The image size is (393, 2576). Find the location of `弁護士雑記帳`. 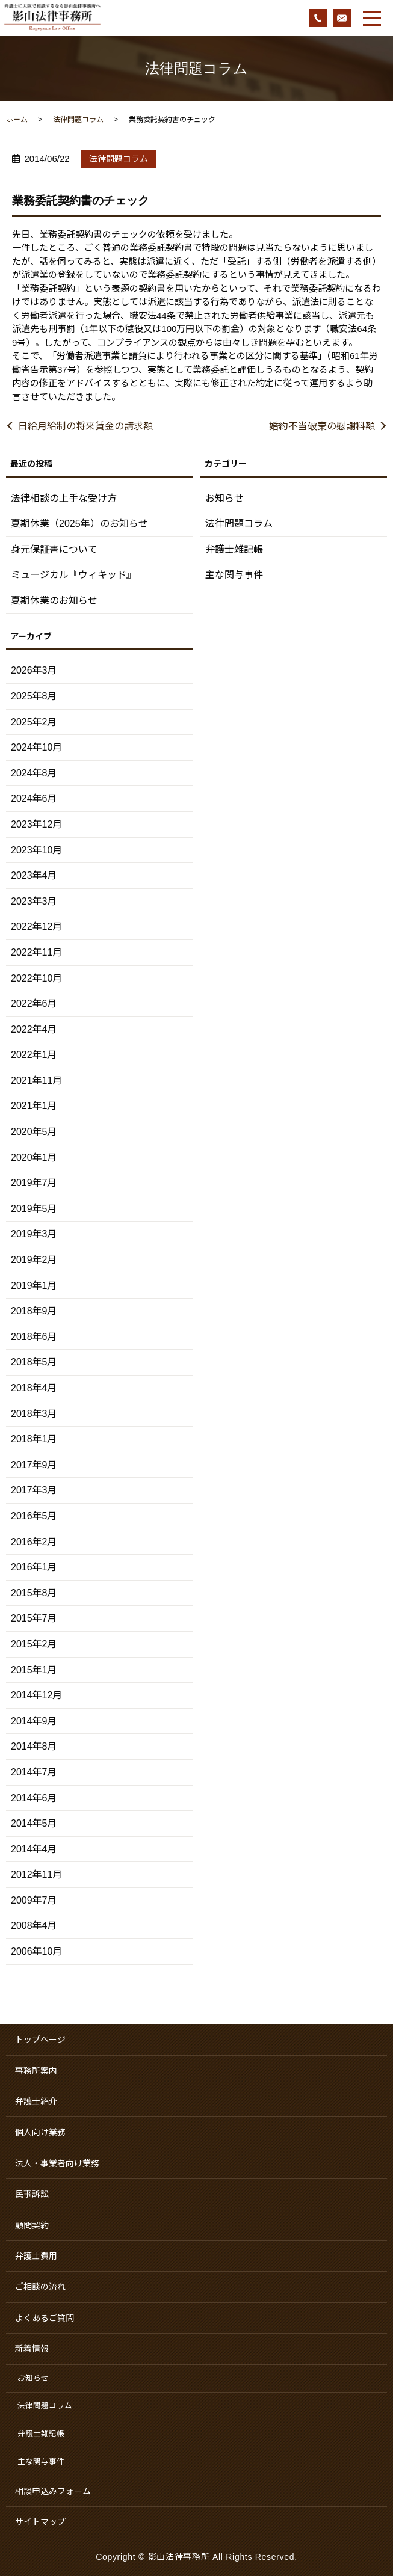

弁護士雑記帳 is located at coordinates (234, 549).